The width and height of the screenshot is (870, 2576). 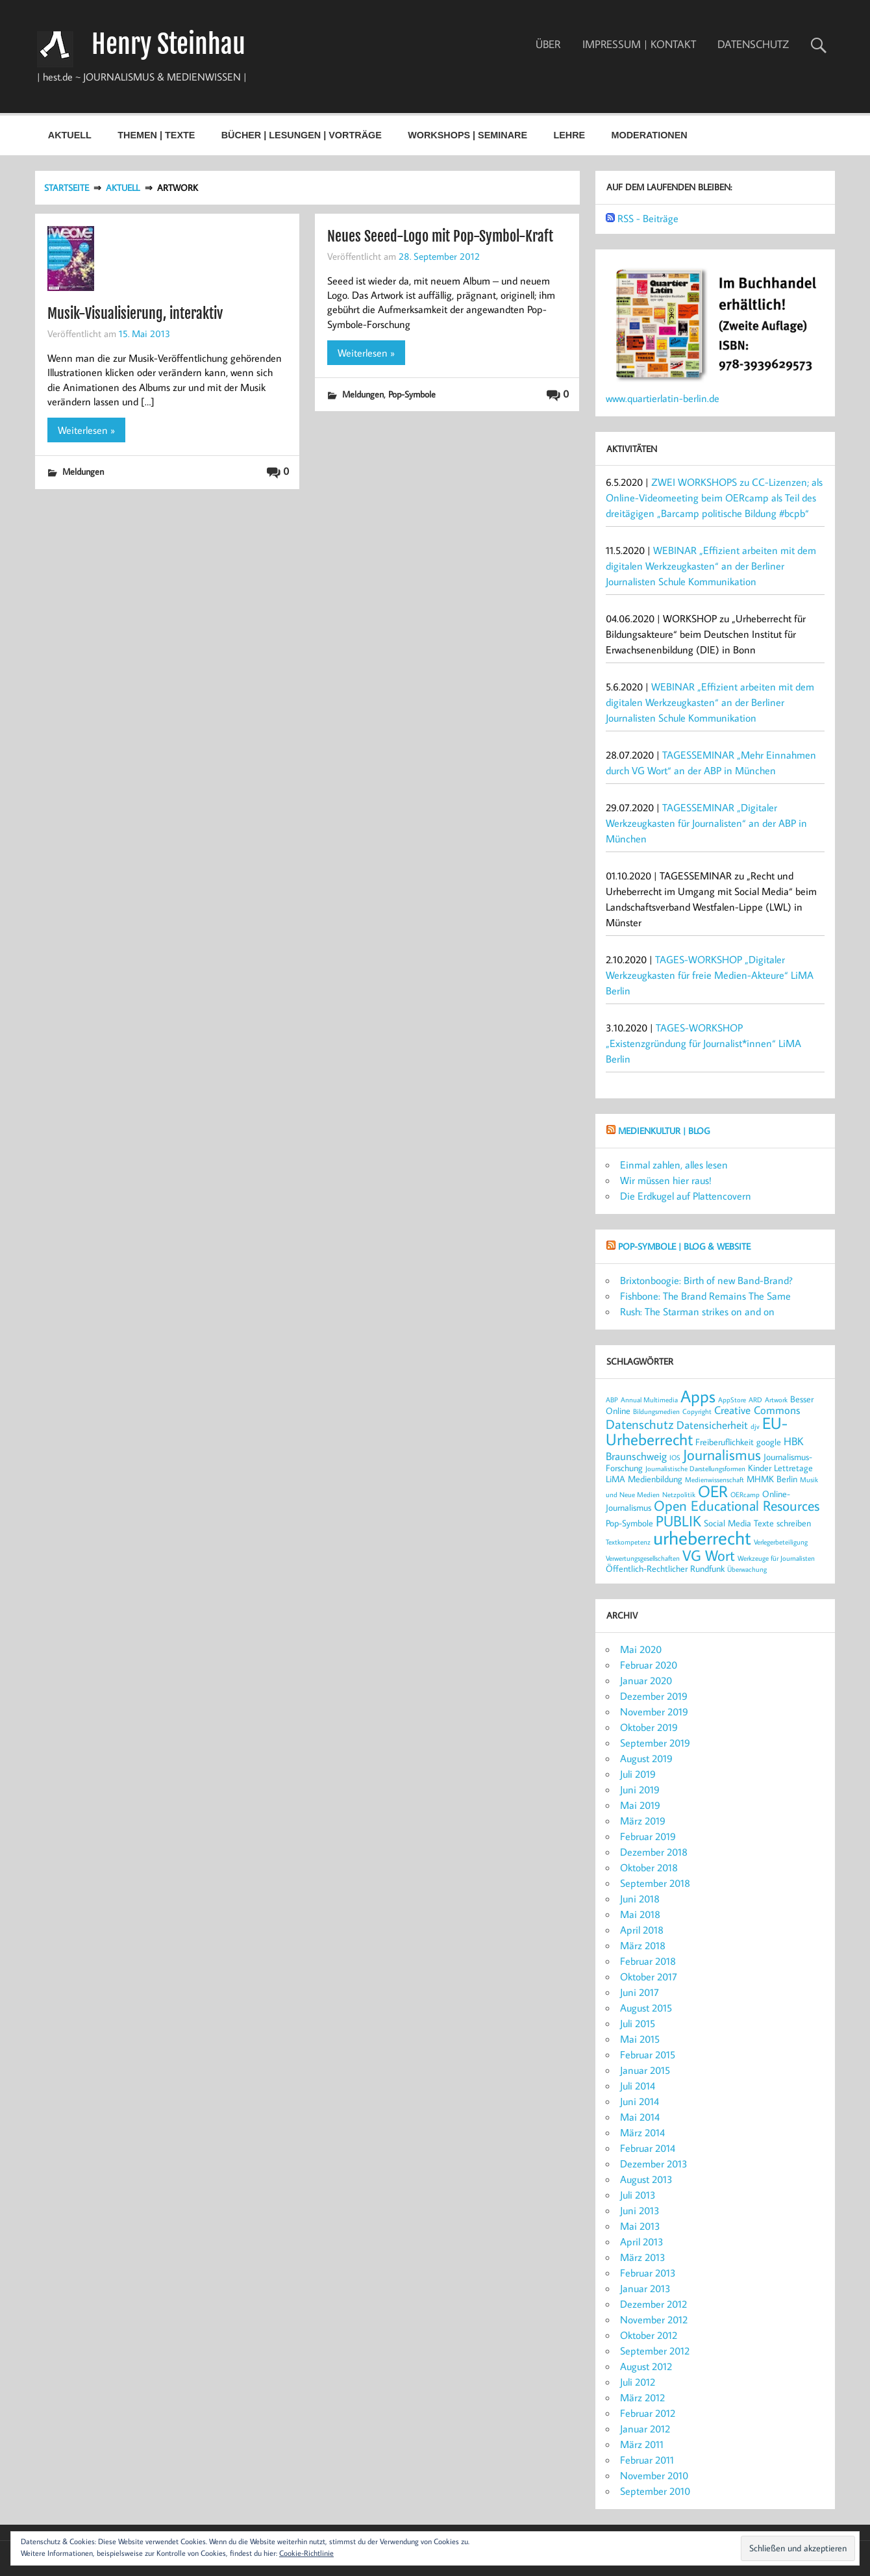 I want to click on Februar 2014, so click(x=647, y=2147).